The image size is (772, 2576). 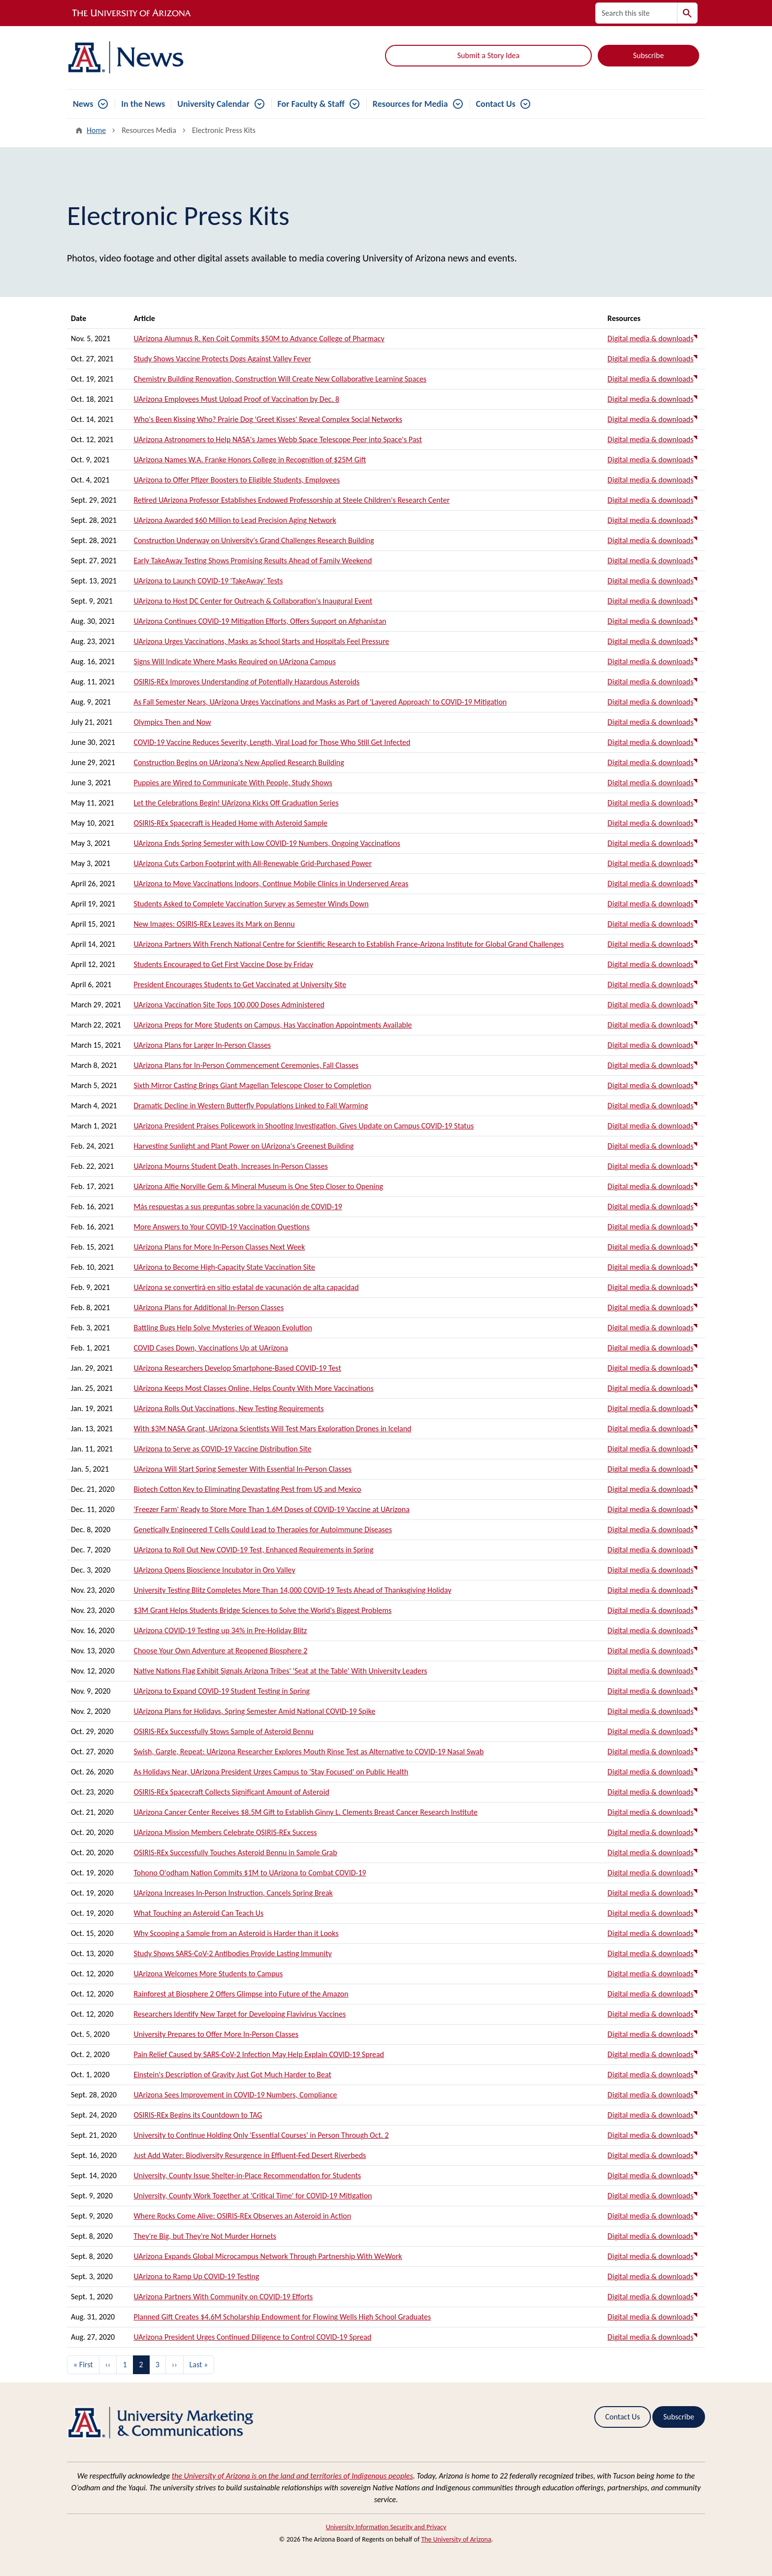 What do you see at coordinates (196, 2276) in the screenshot?
I see `UArizona to Ramp Up COVID-19 Testing` at bounding box center [196, 2276].